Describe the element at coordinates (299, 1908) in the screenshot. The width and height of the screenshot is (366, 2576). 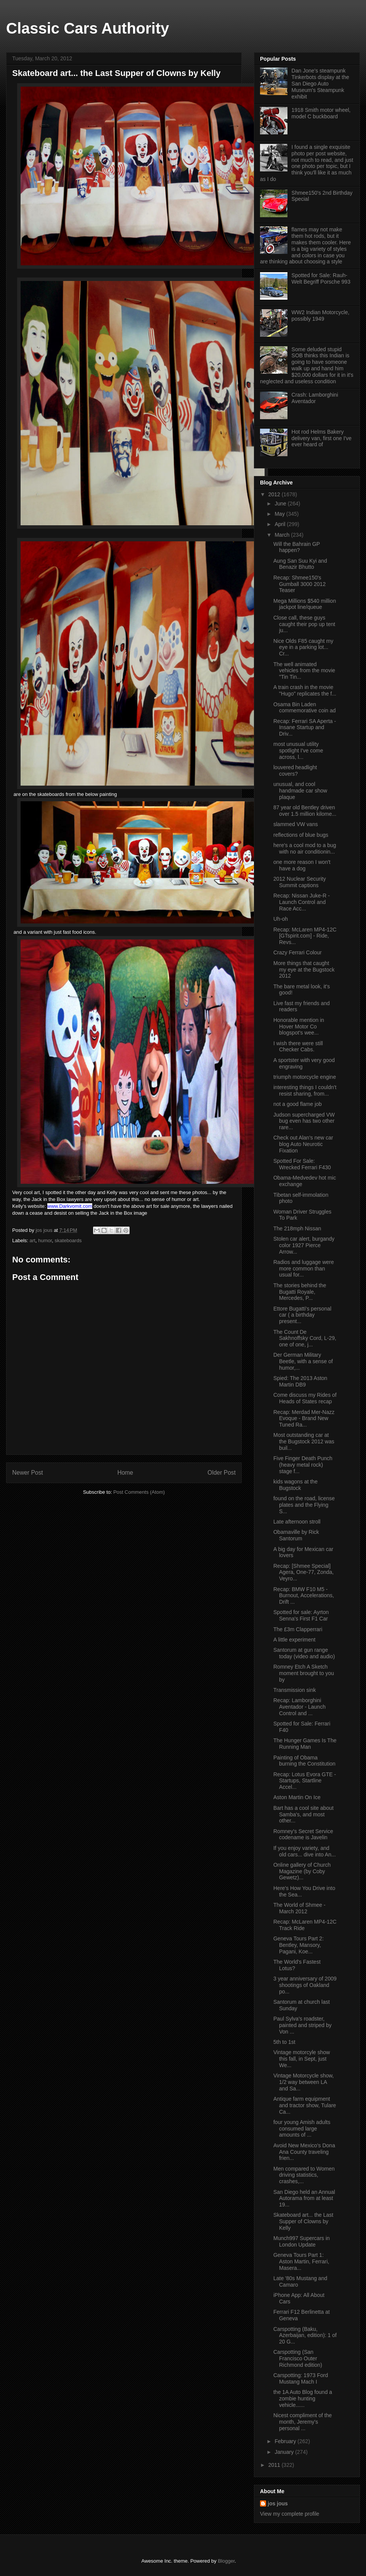
I see `The World of Shmee - March 2012` at that location.